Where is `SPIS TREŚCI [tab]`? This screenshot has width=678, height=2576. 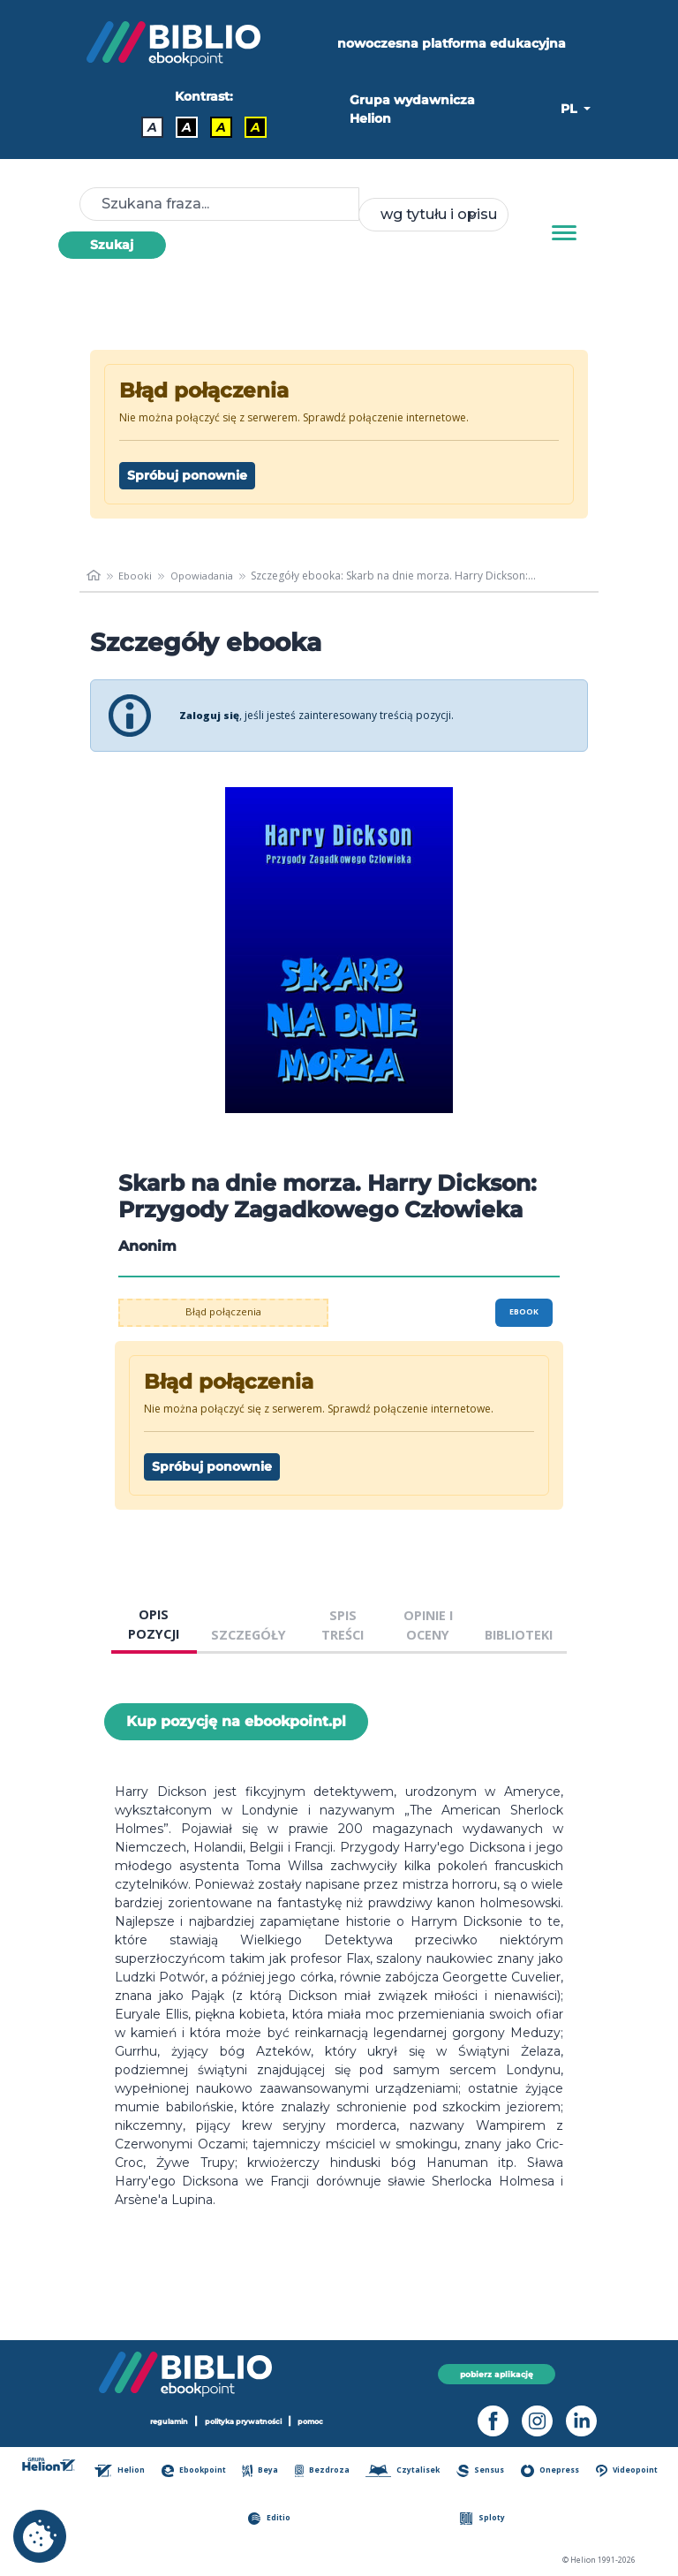
SPIS TREŚCI [tab] is located at coordinates (342, 1625).